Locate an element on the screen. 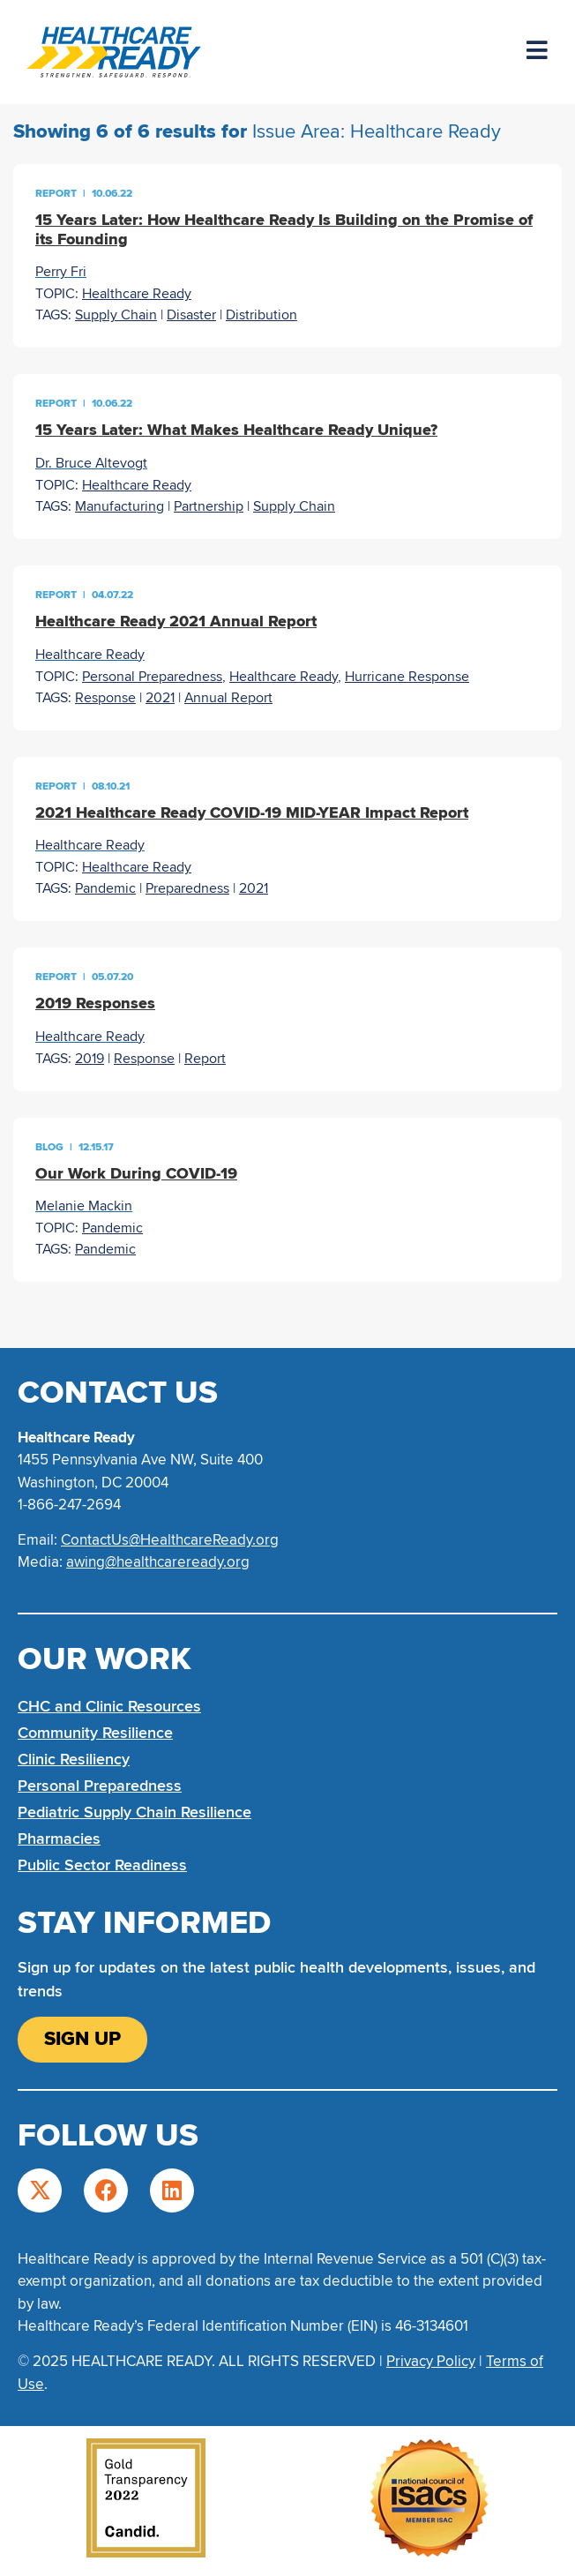  15 Years Later: How Healthcare Ready Is Building on the Promise of its Founding is located at coordinates (284, 229).